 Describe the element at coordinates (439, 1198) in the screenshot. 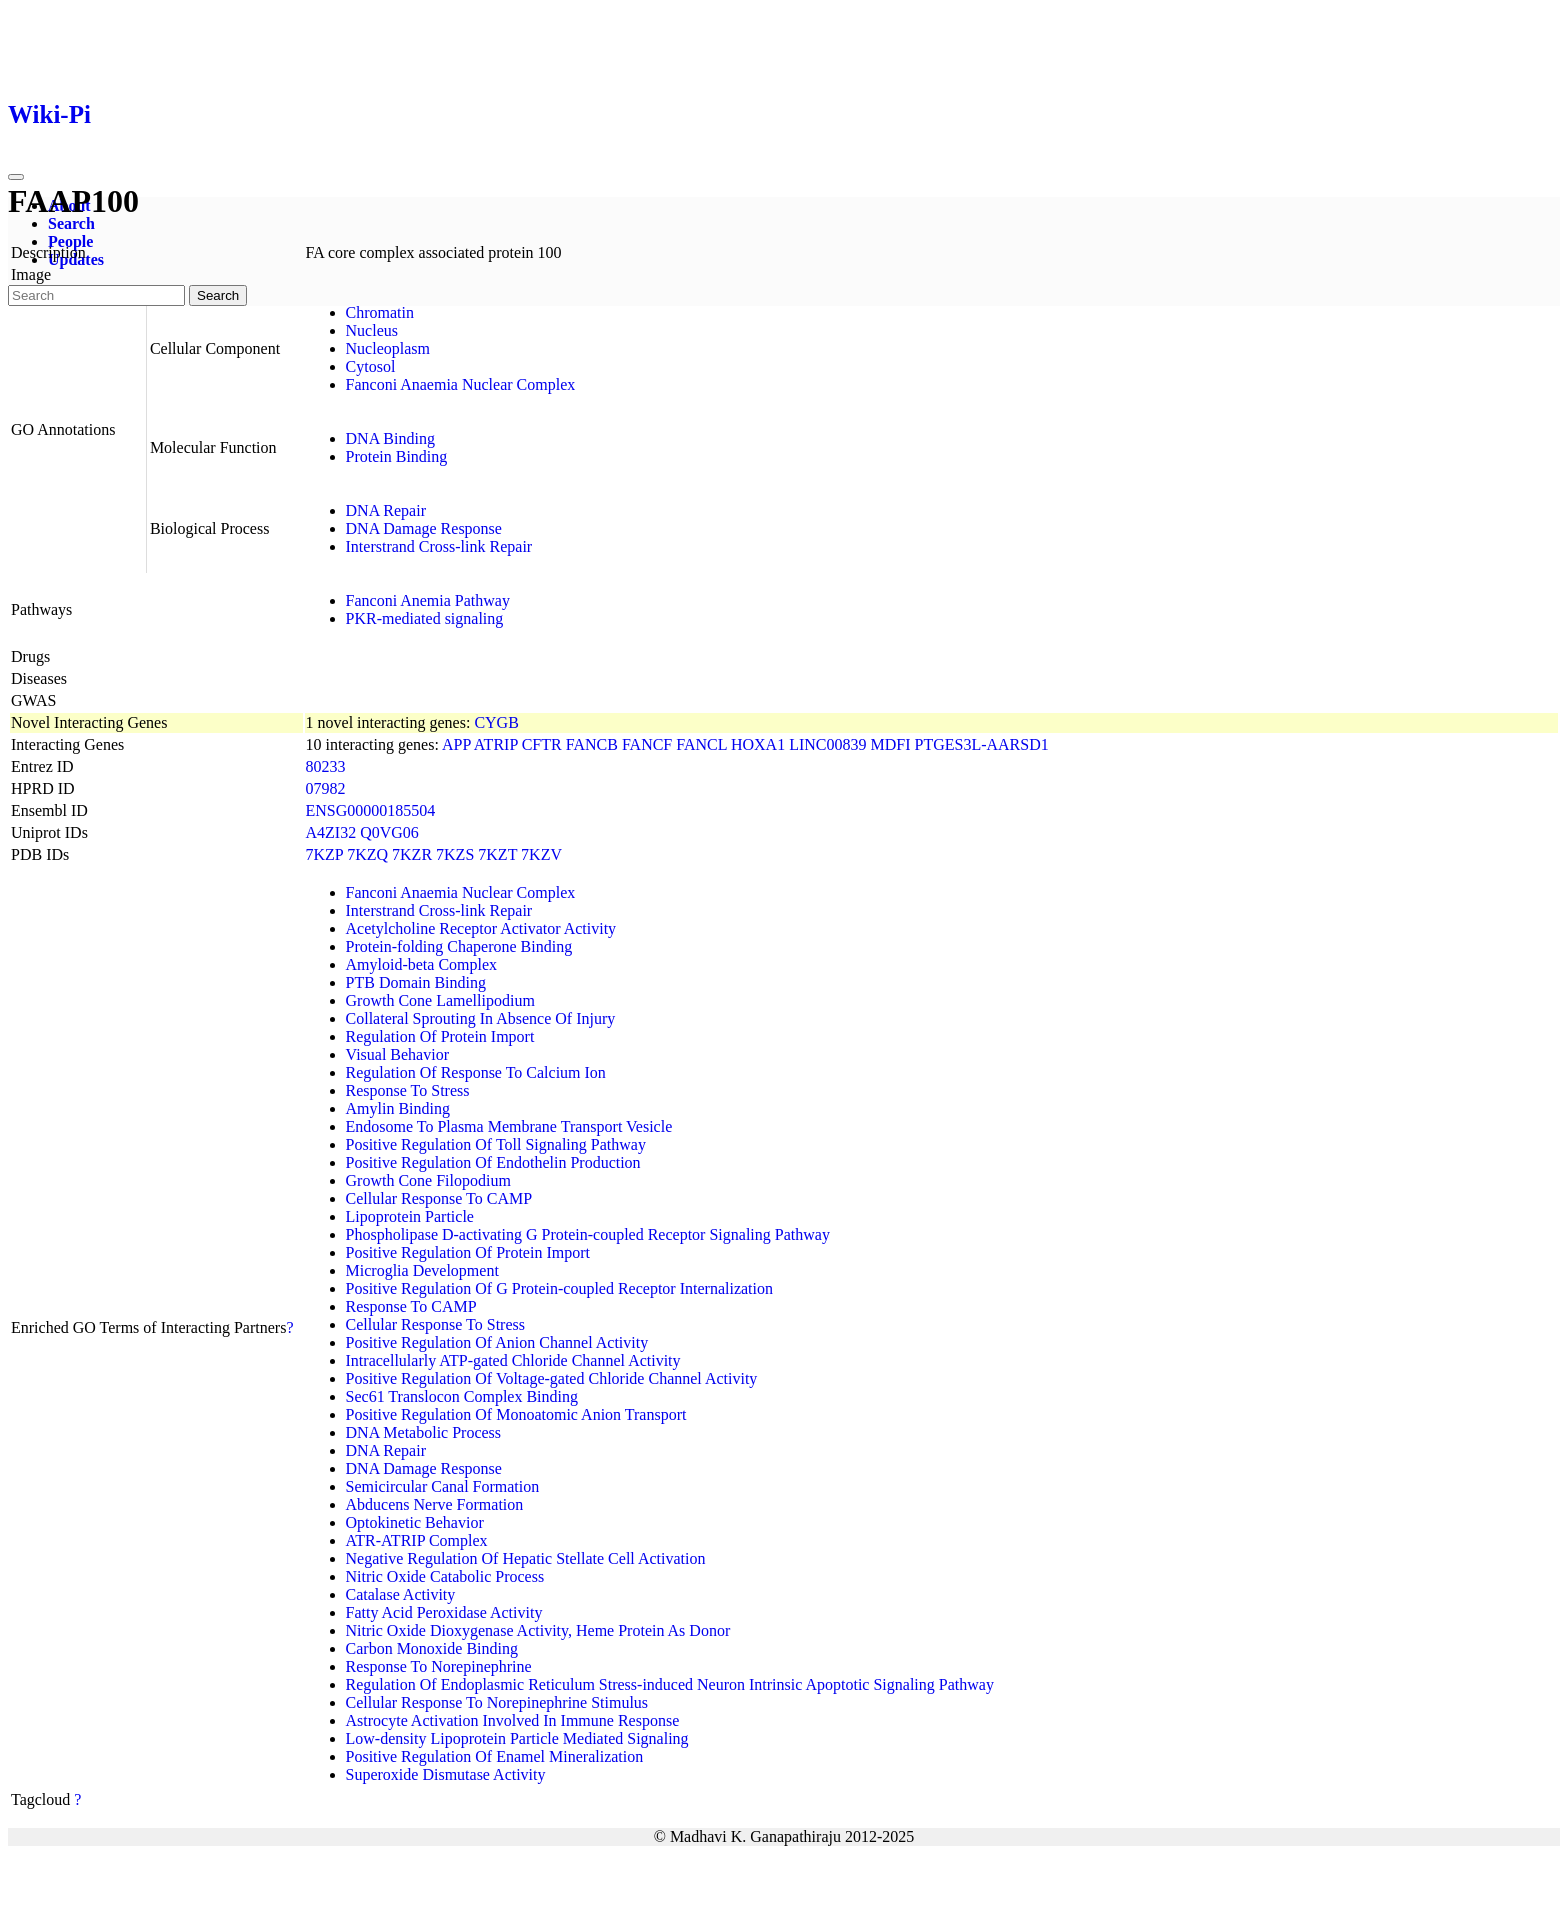

I see `Cellular Response To CAMP` at that location.